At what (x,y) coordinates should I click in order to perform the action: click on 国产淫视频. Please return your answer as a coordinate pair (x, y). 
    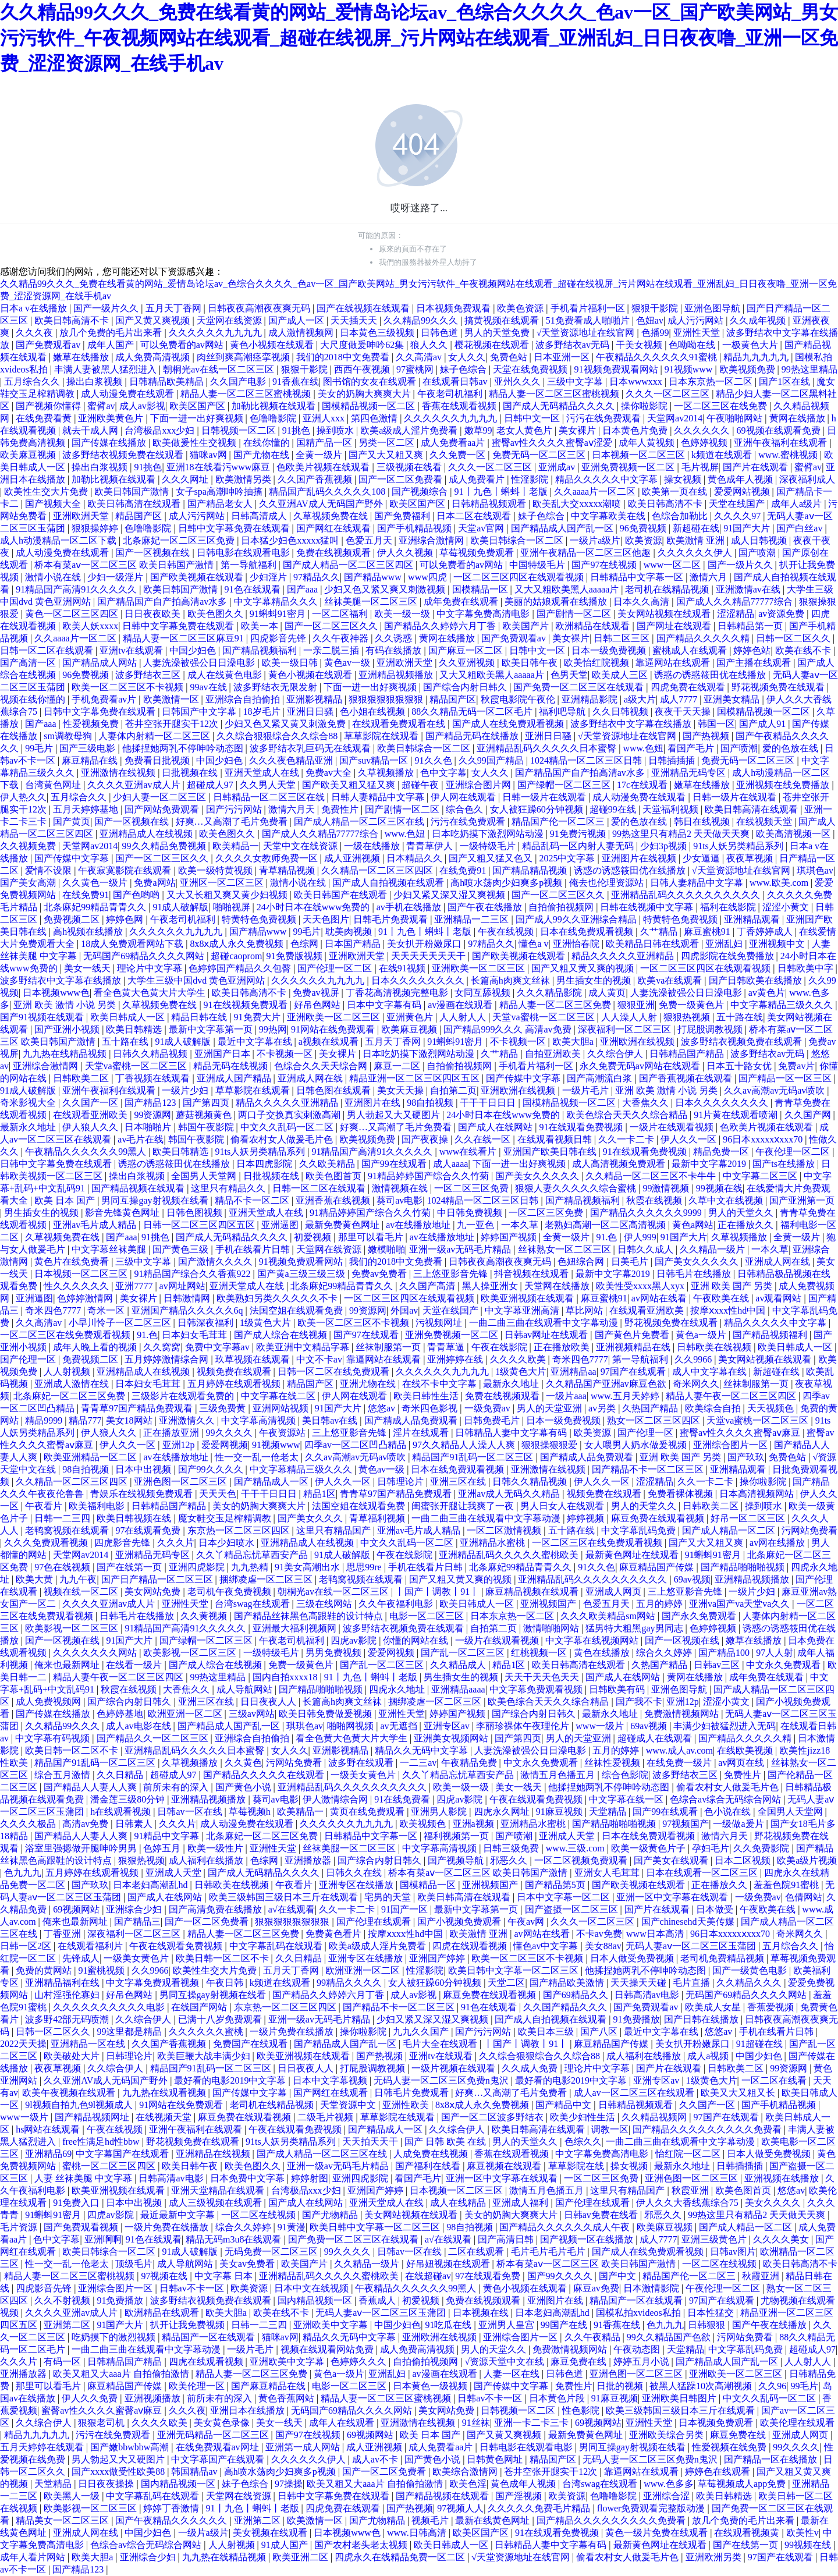
    Looking at the image, I should click on (519, 2496).